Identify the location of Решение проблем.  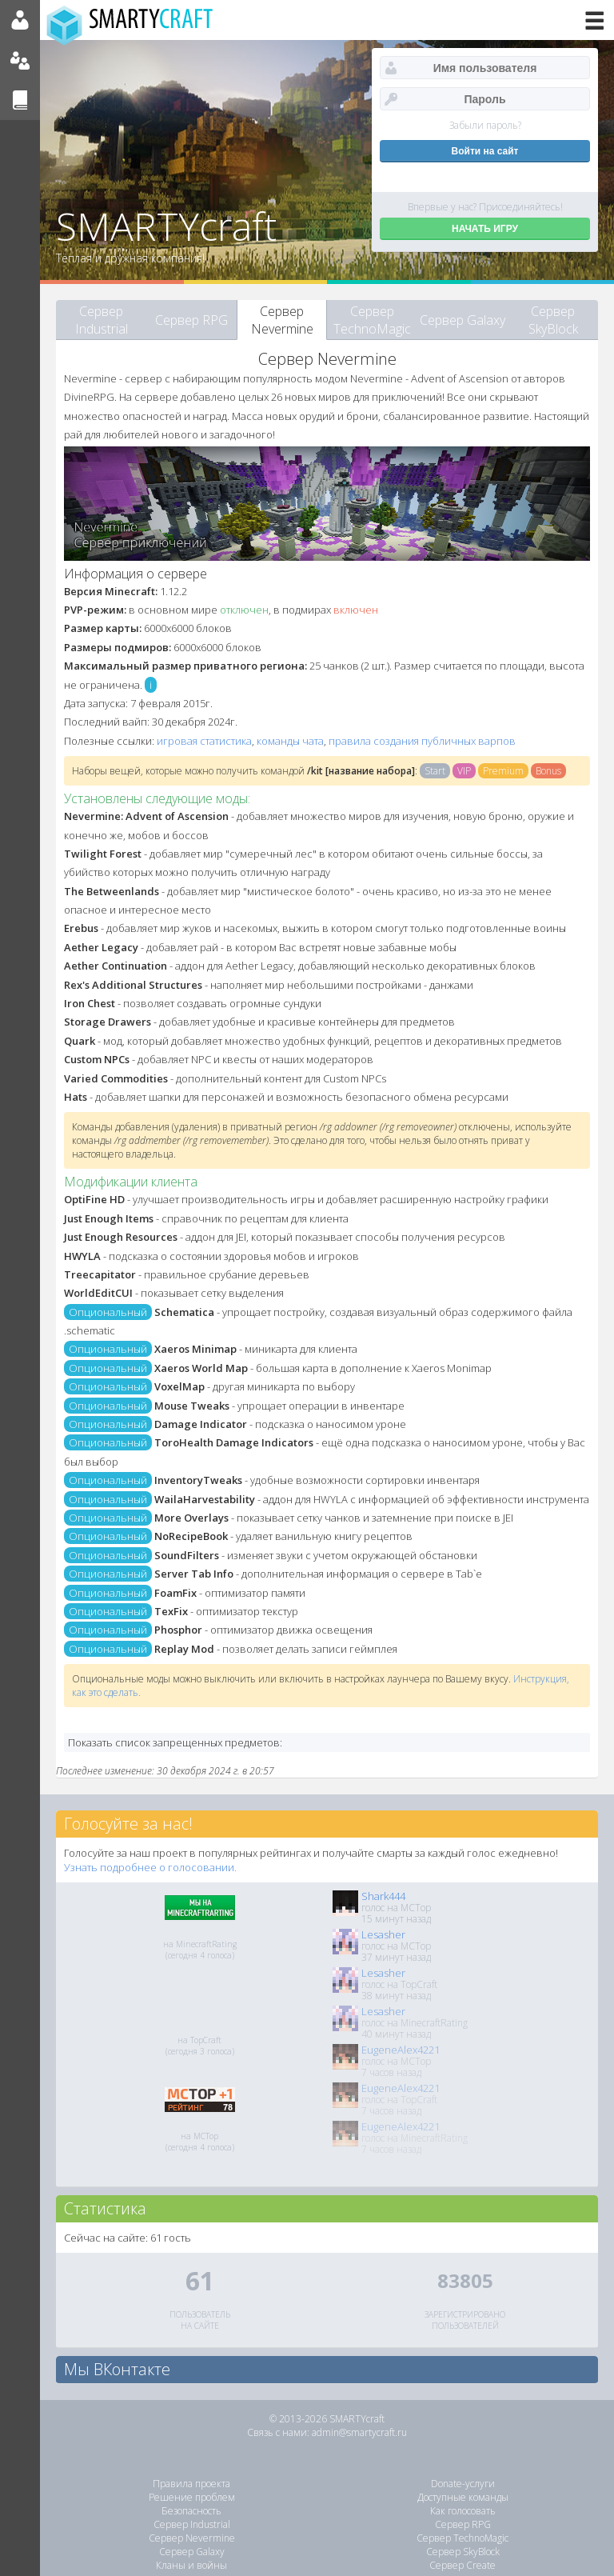
(192, 2497).